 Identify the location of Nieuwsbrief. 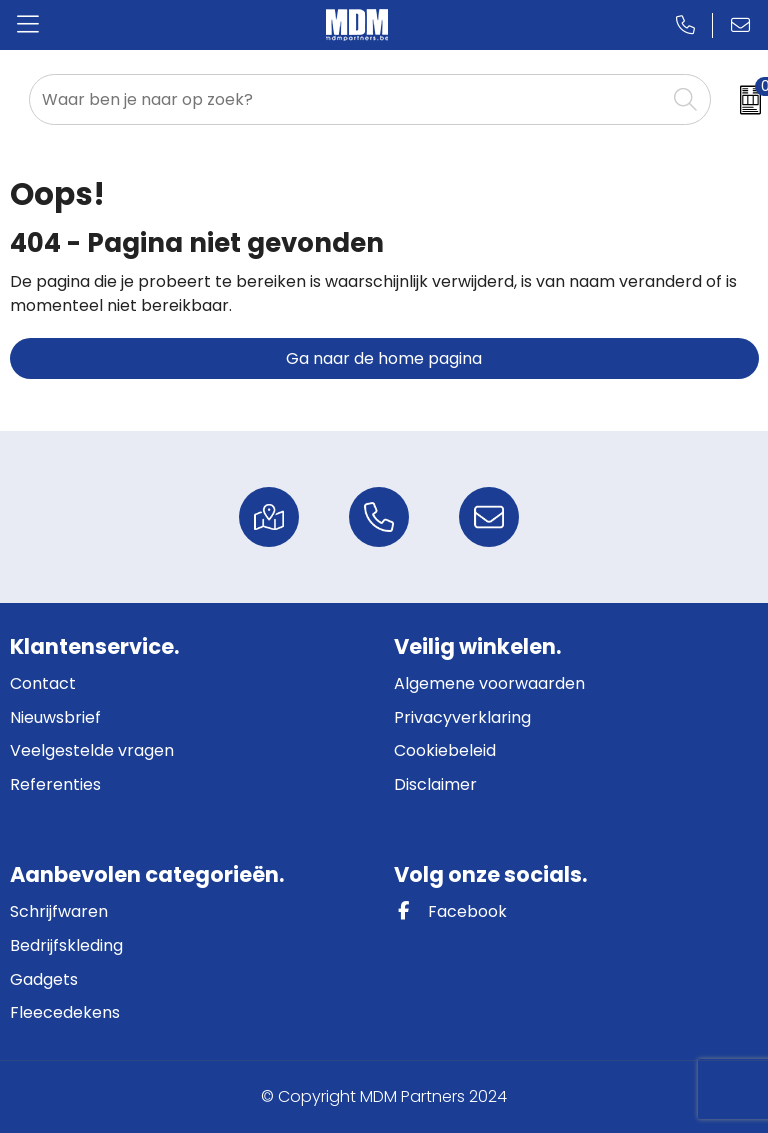
(55, 717).